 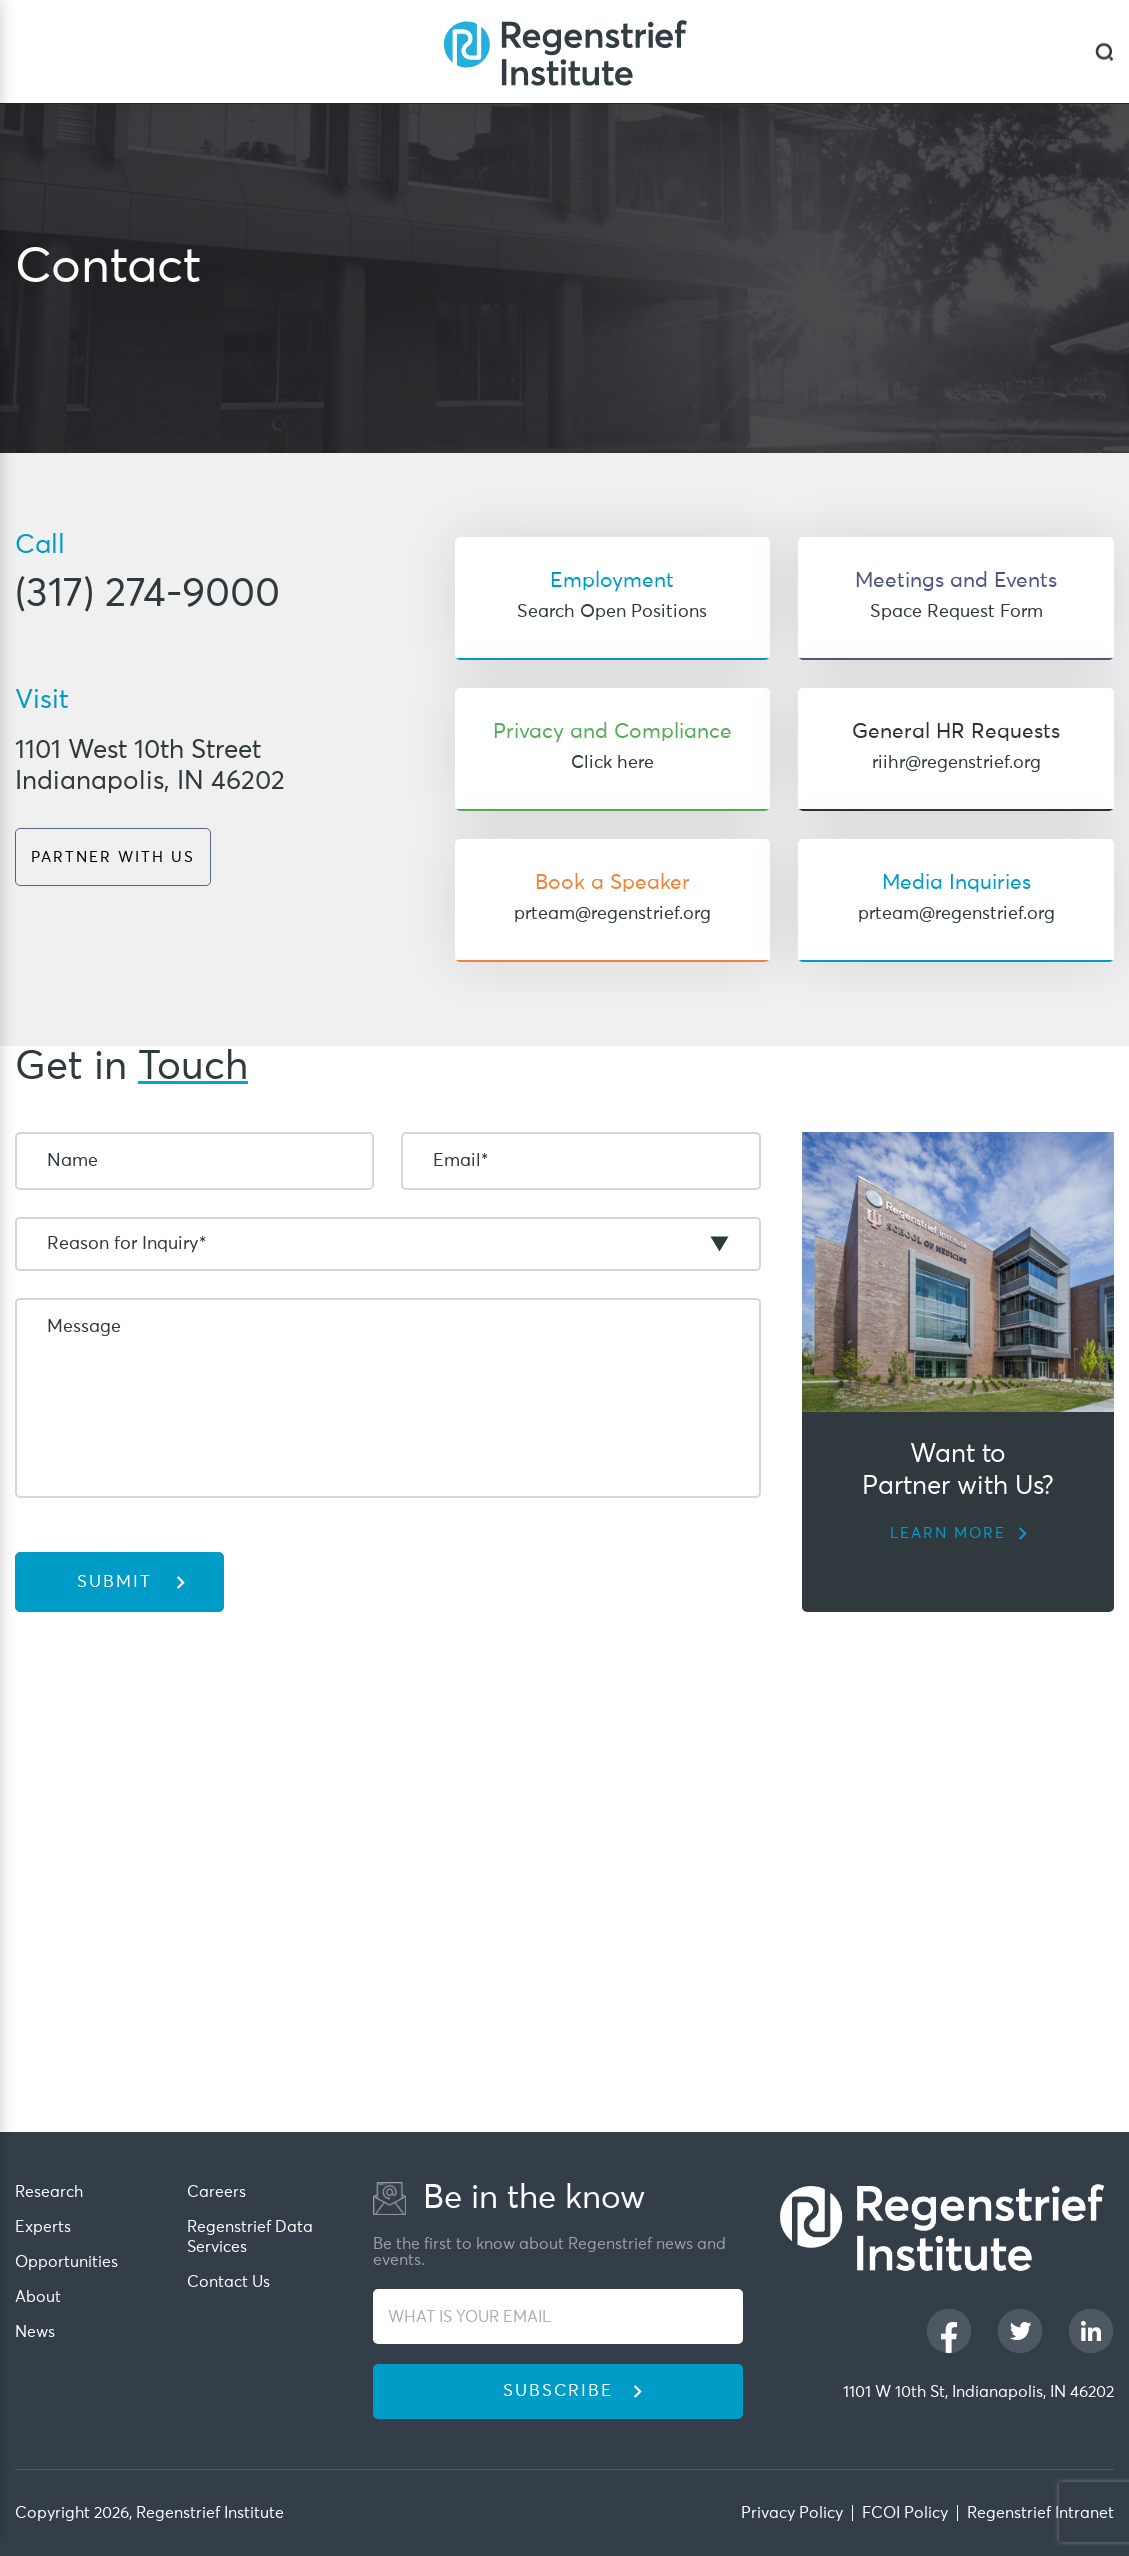 I want to click on Contact Us, so click(x=228, y=2282).